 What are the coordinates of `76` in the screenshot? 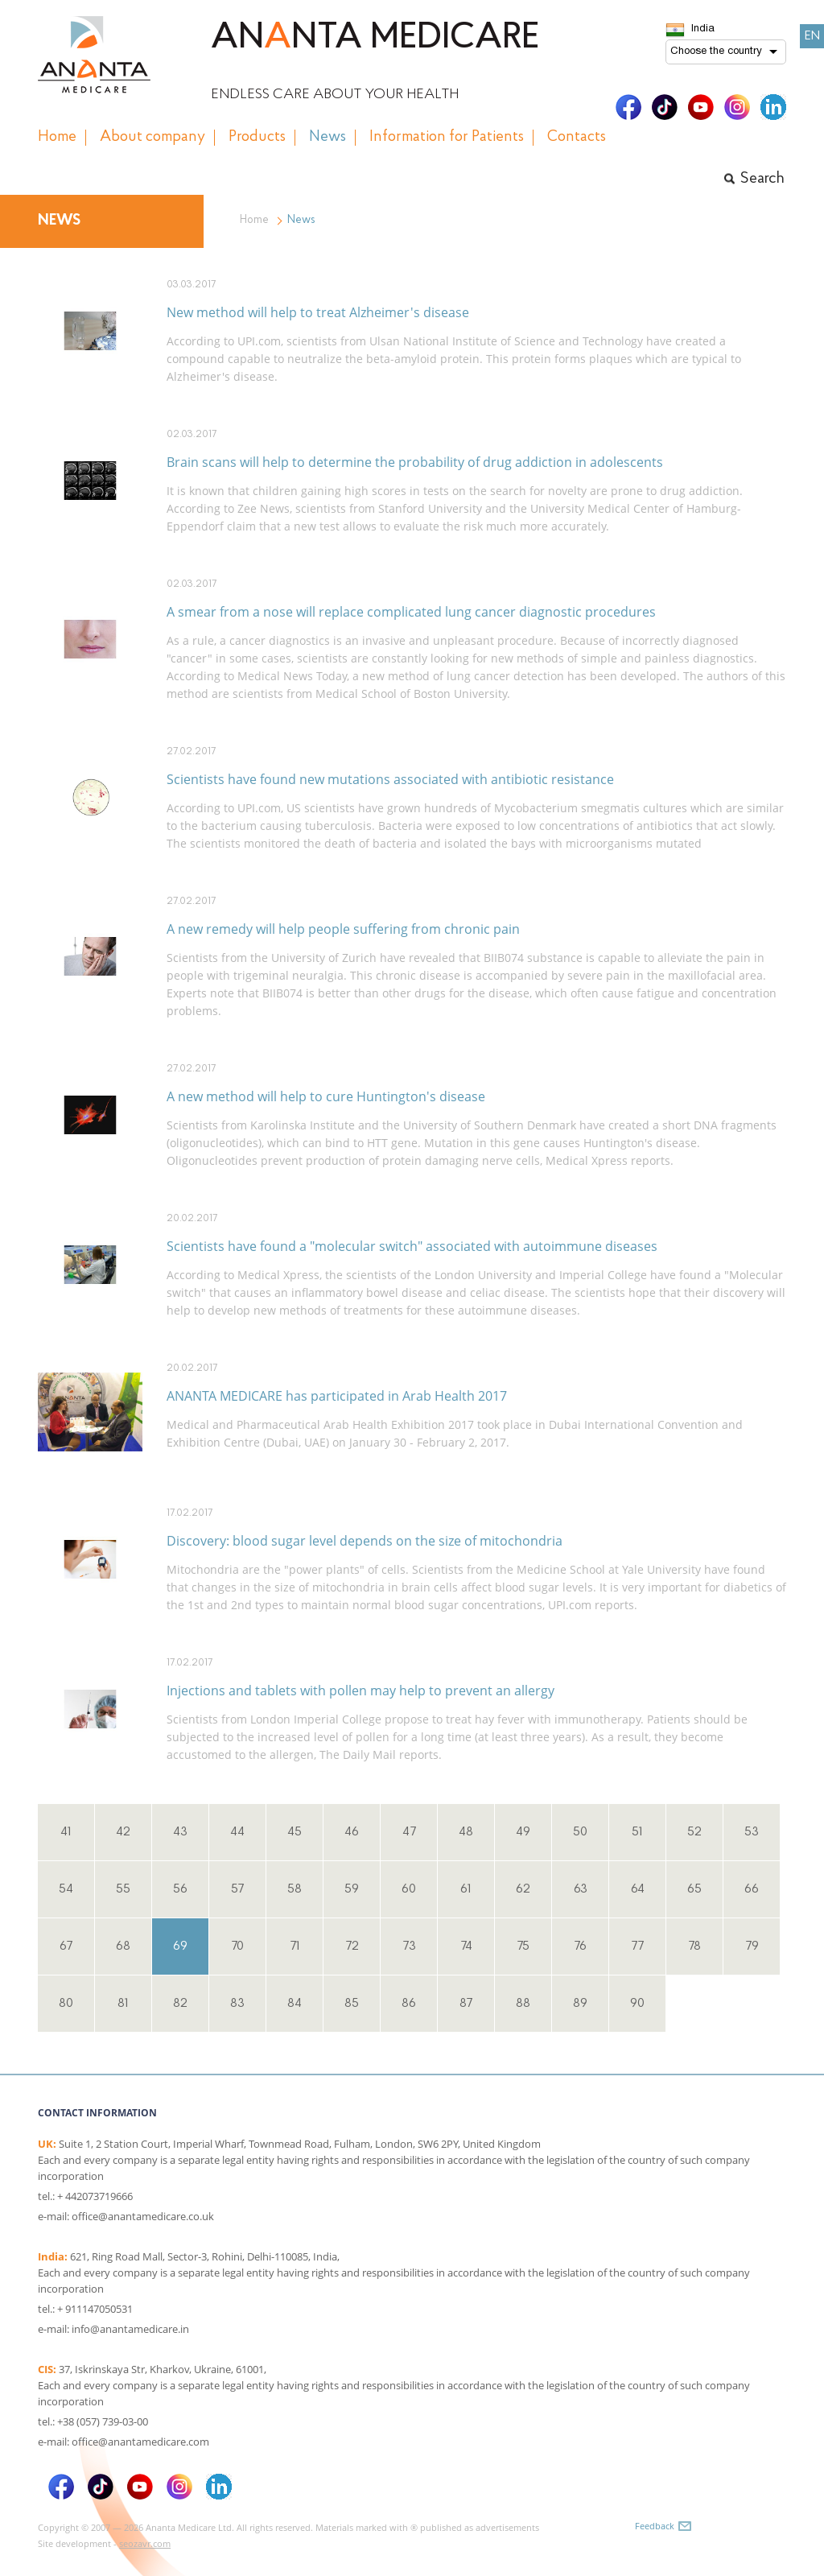 It's located at (580, 1946).